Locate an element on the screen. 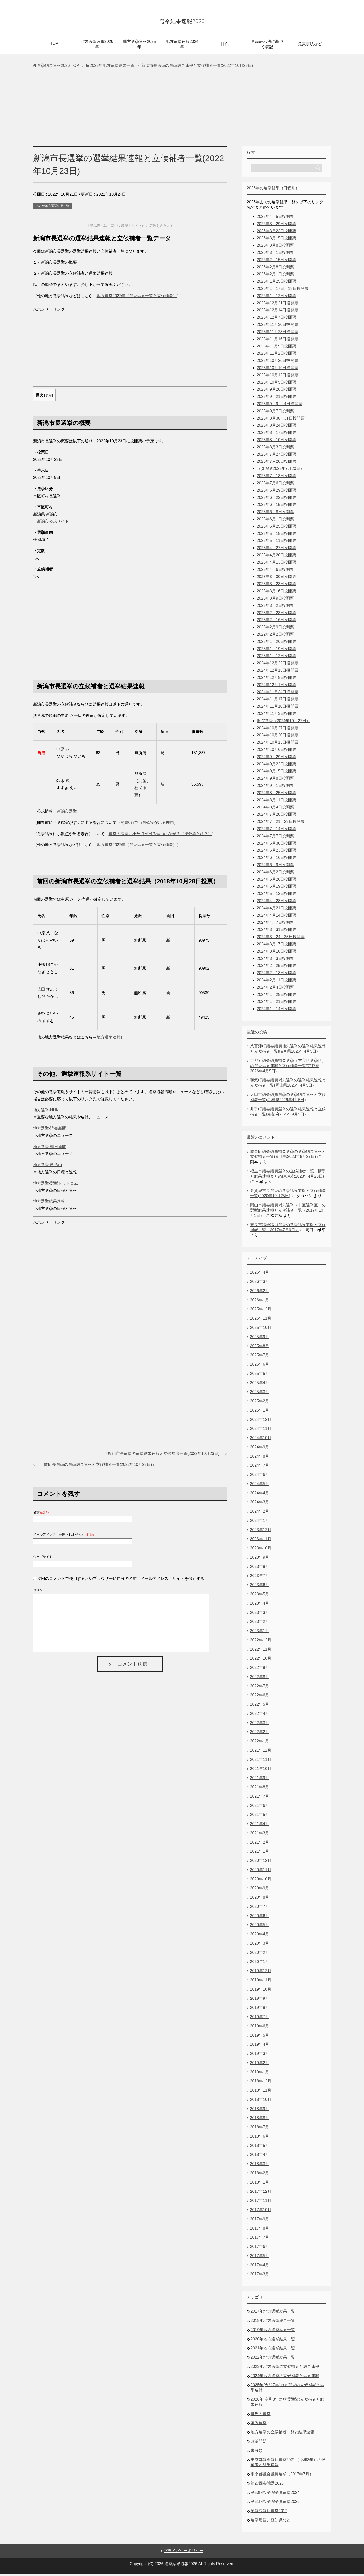  地方選挙-読売新聞 is located at coordinates (49, 1130).